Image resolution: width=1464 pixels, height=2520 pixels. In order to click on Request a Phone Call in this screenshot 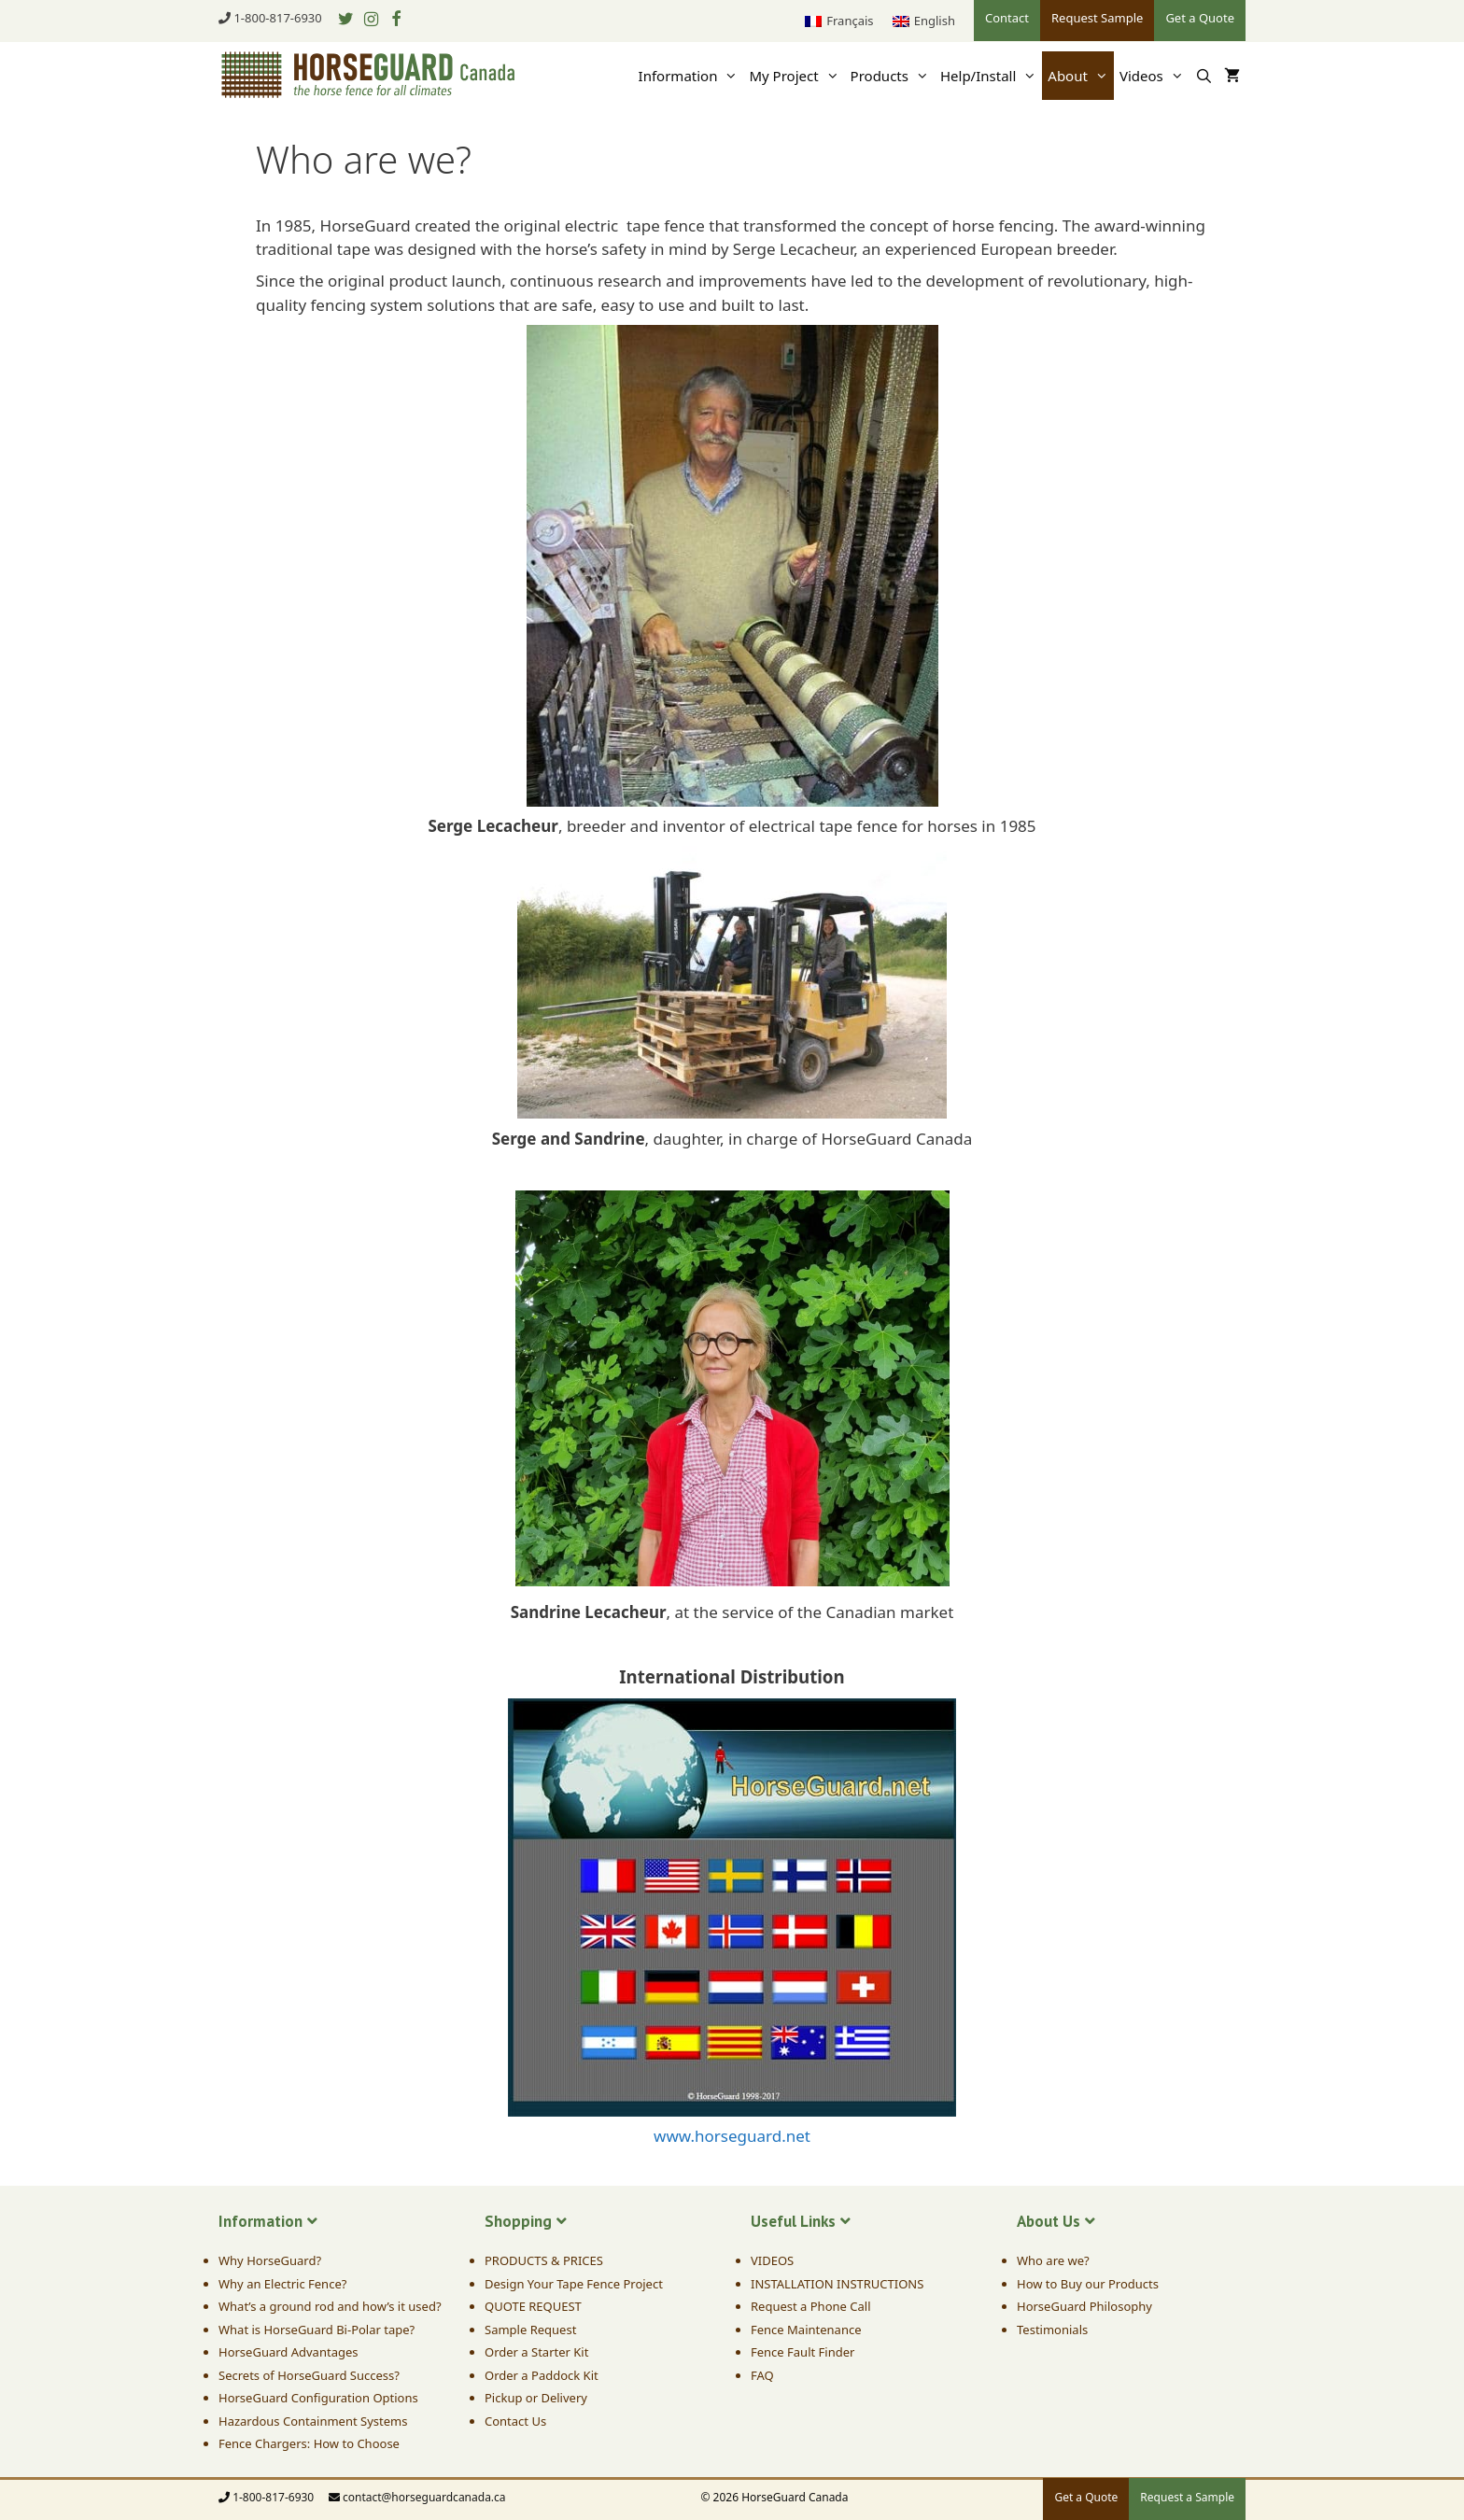, I will do `click(810, 2306)`.